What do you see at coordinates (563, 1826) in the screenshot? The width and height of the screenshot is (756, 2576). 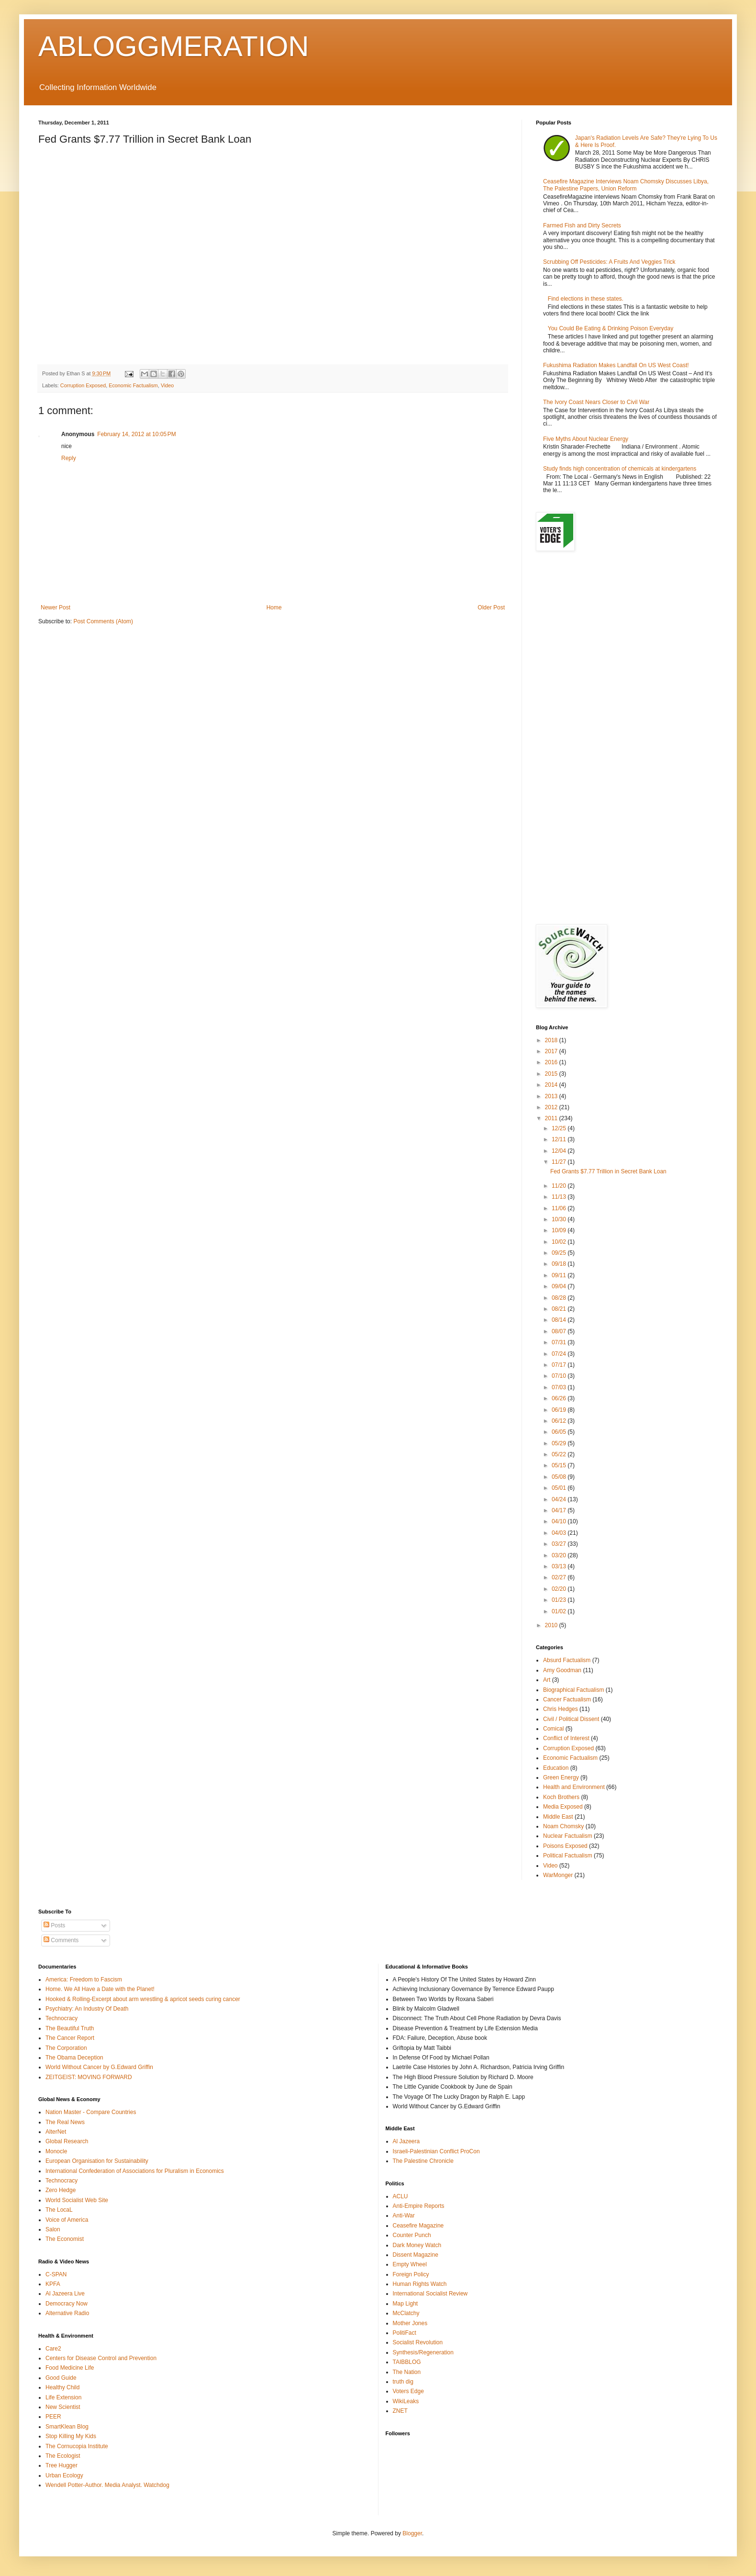 I see `Noam Chomsky` at bounding box center [563, 1826].